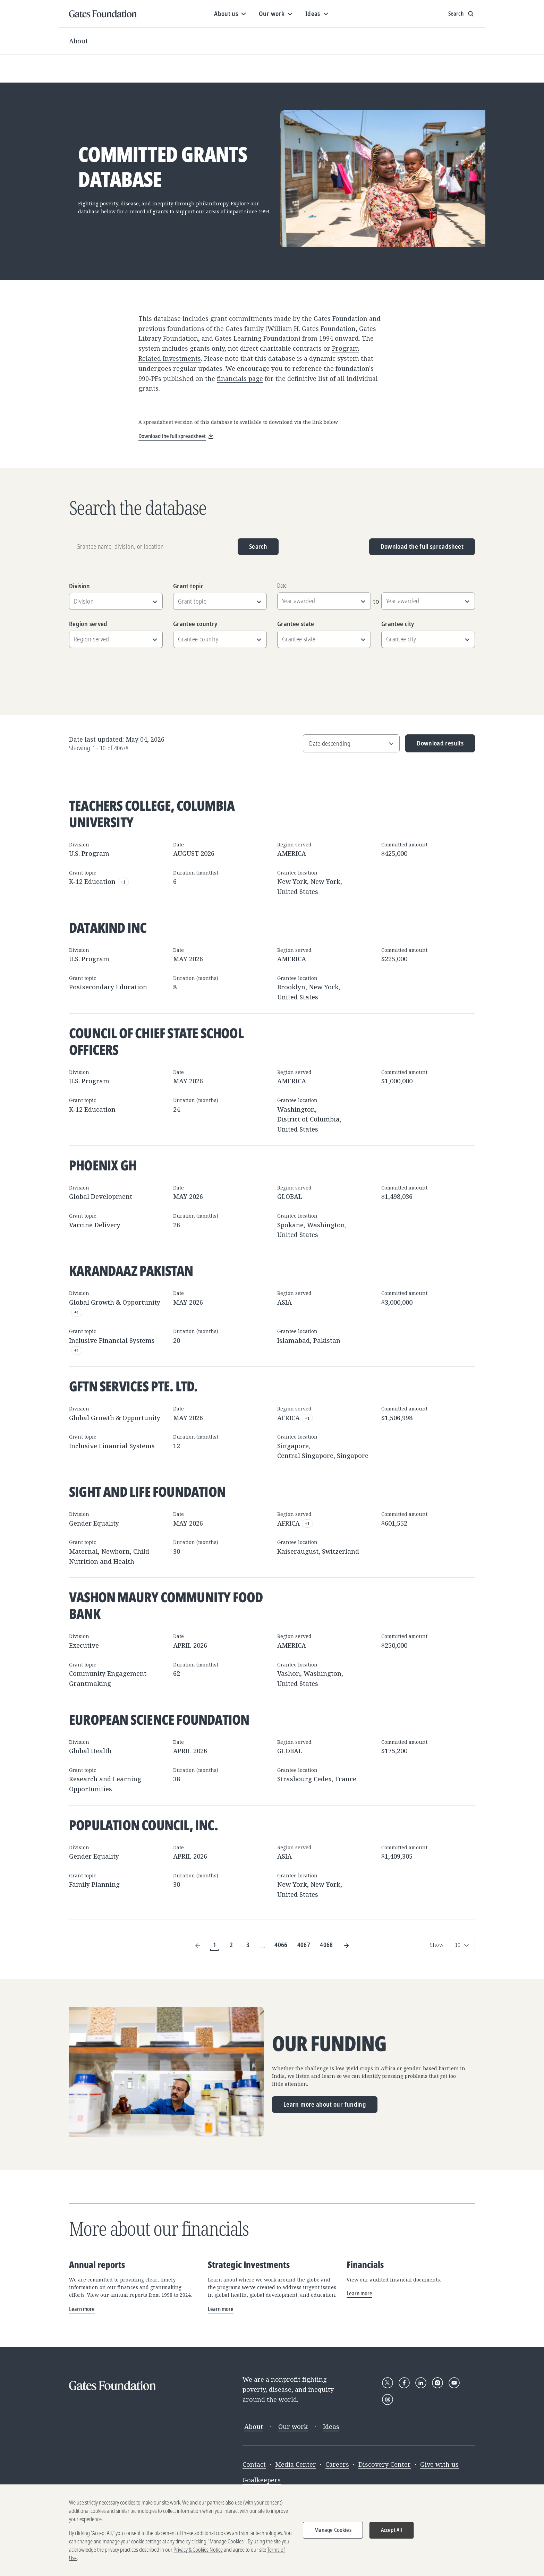 The width and height of the screenshot is (544, 2576). I want to click on GFTN SERVICES PTE. LTD., so click(133, 1386).